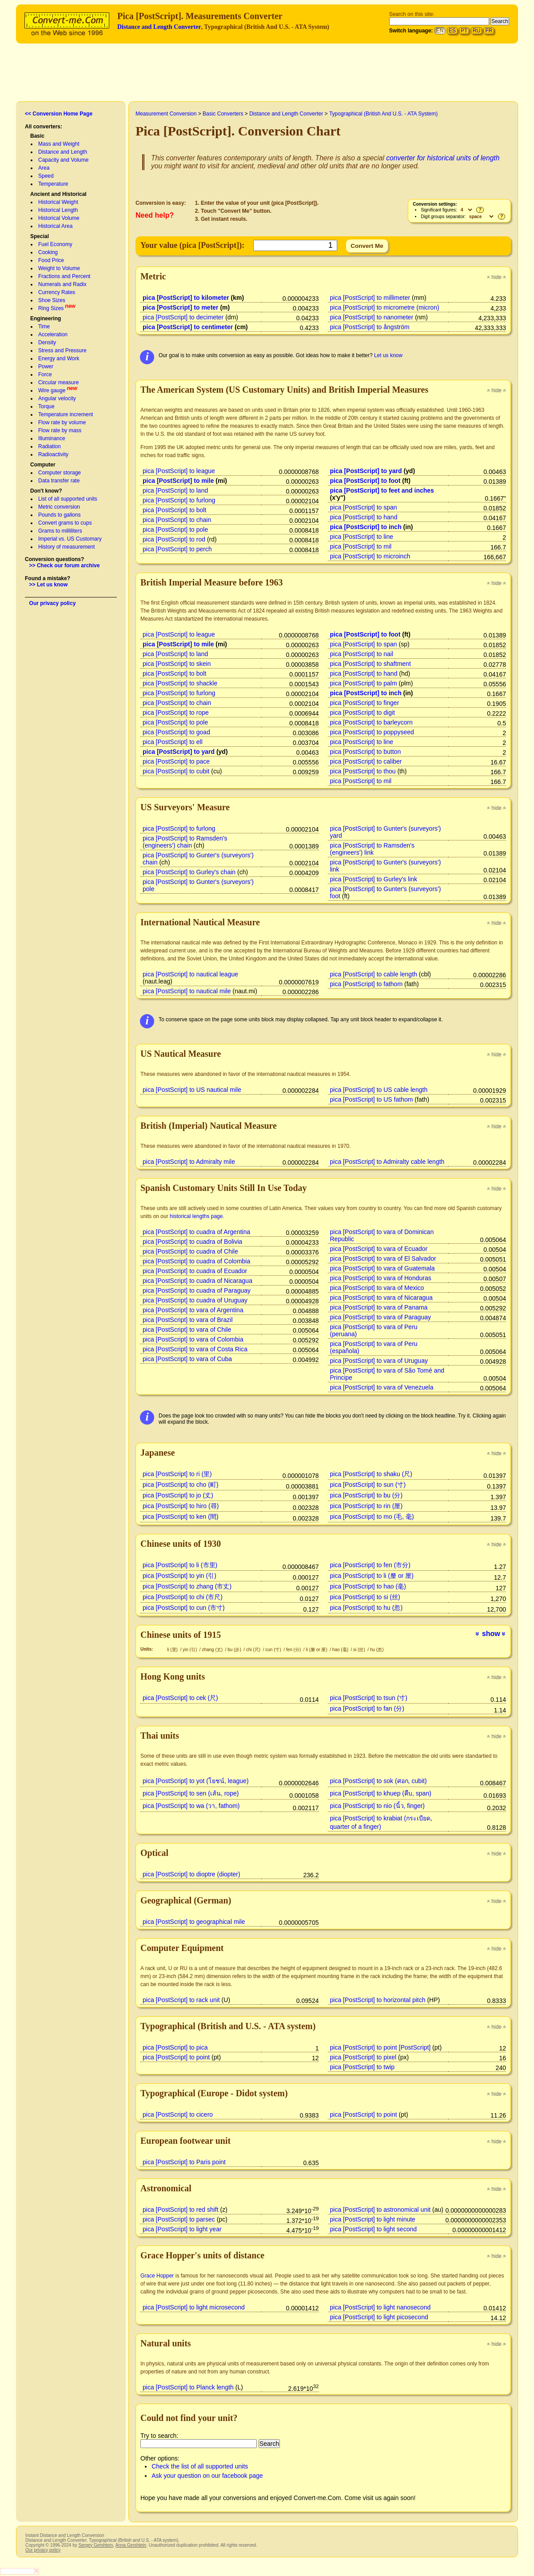  I want to click on Anna Gershtein, so click(131, 2545).